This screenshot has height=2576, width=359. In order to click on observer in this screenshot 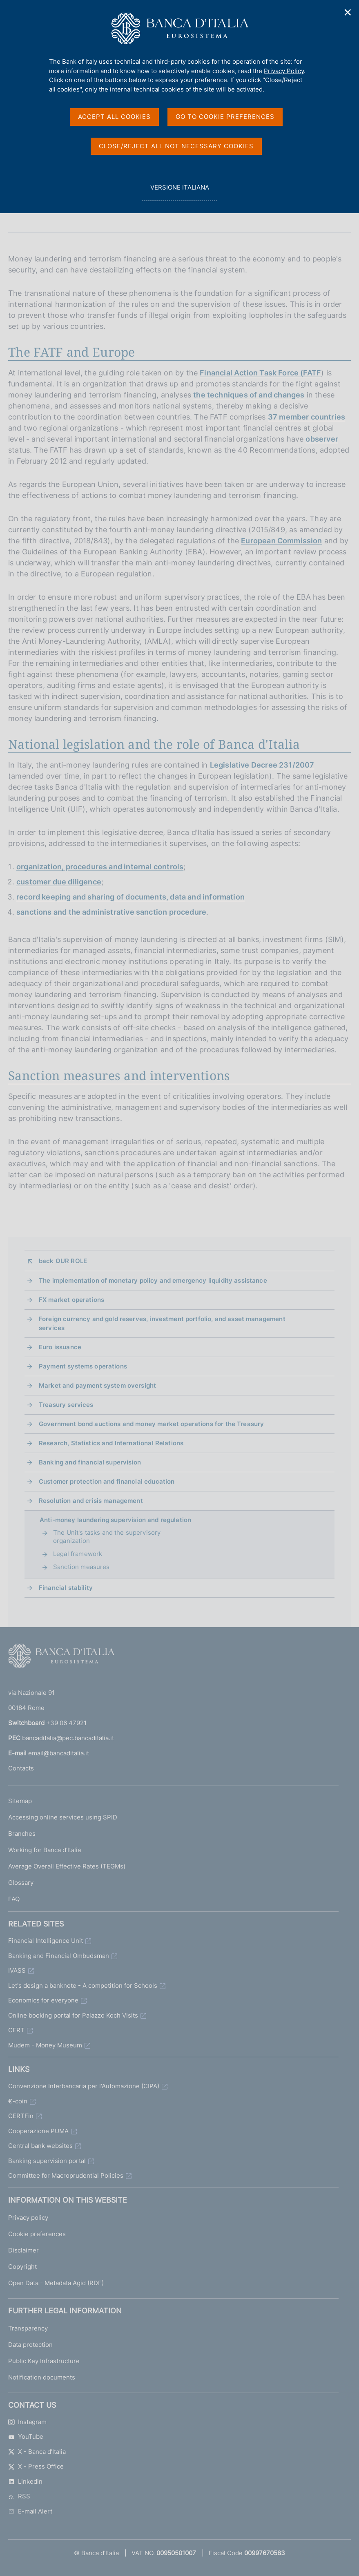, I will do `click(321, 439)`.